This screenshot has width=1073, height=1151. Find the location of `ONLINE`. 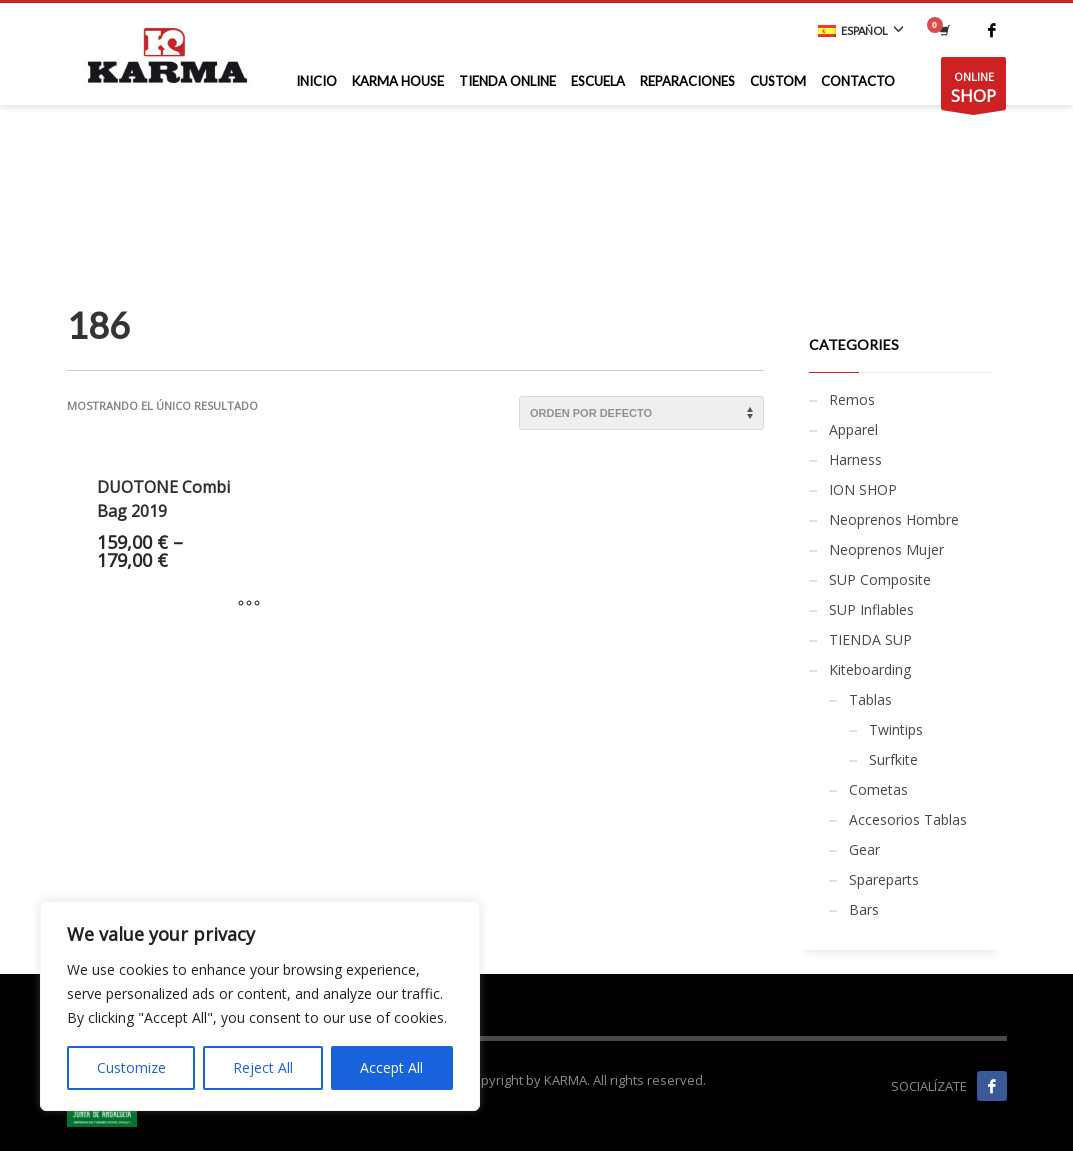

ONLINE is located at coordinates (973, 89).